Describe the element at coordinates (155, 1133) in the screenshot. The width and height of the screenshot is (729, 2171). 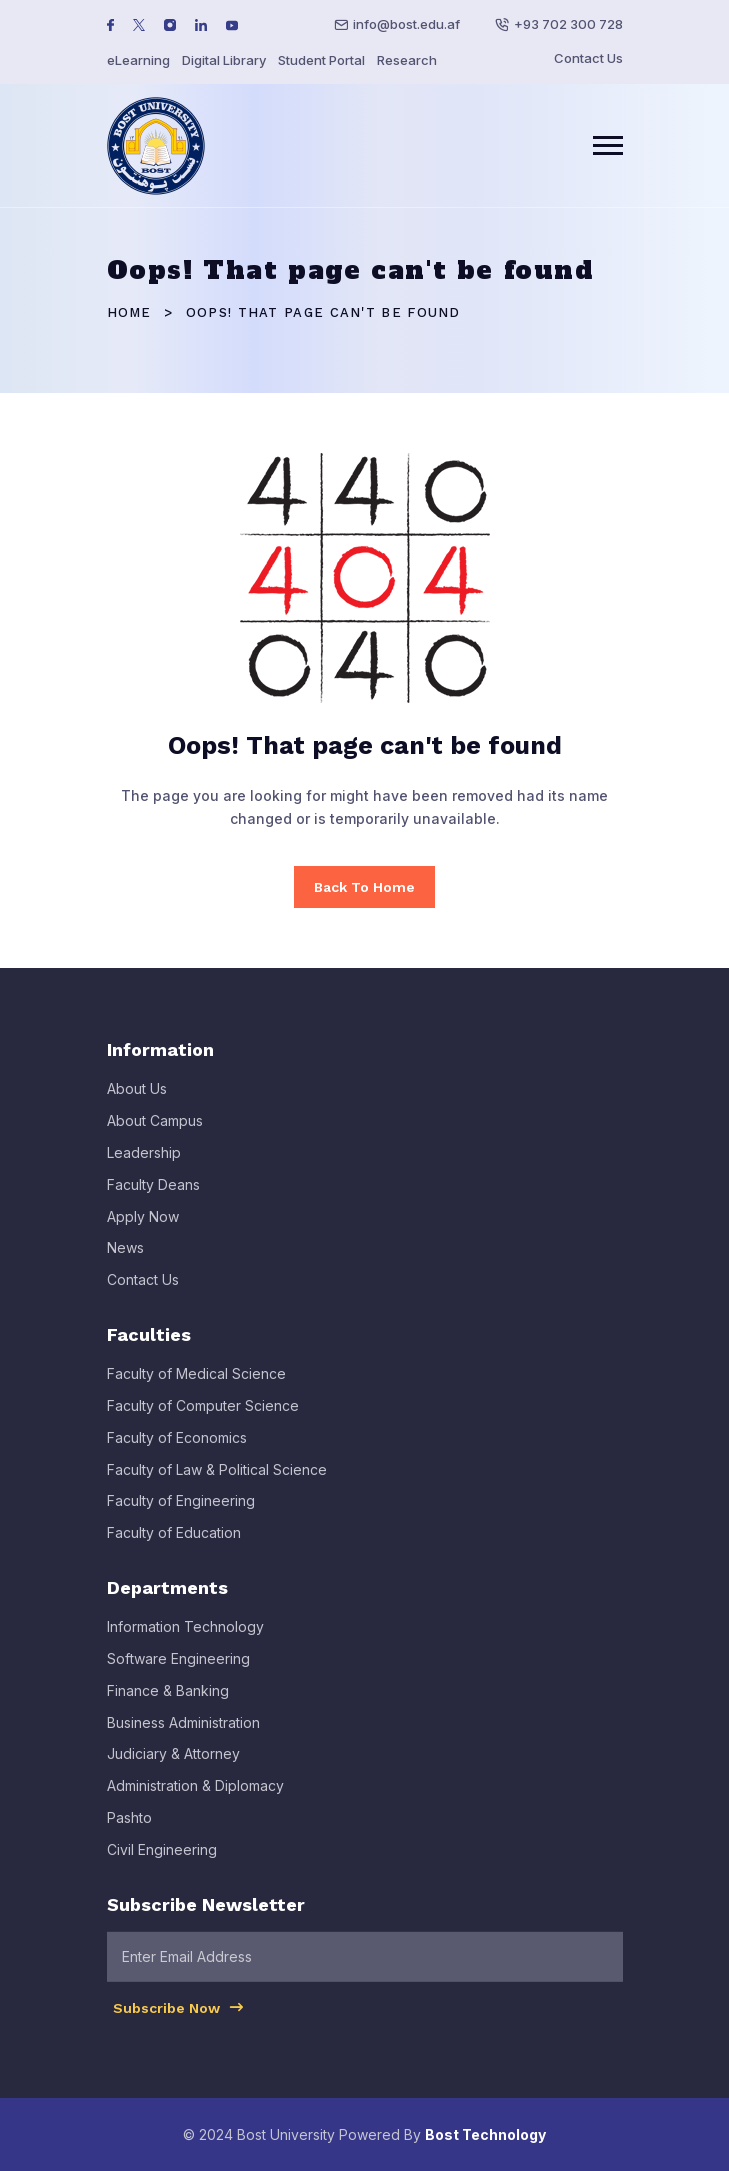
I see `About Campus` at that location.